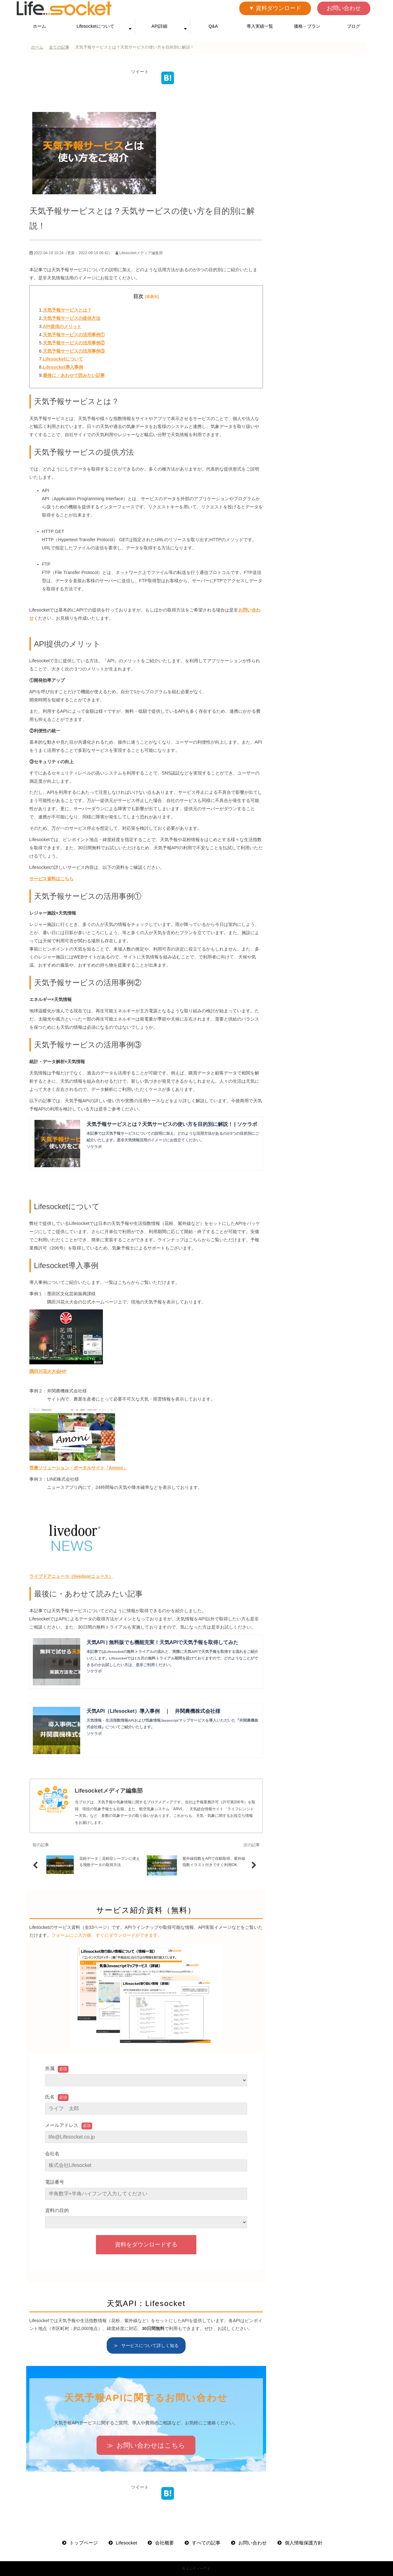 Image resolution: width=393 pixels, height=2576 pixels. I want to click on 天気予報サービスとは？, so click(67, 310).